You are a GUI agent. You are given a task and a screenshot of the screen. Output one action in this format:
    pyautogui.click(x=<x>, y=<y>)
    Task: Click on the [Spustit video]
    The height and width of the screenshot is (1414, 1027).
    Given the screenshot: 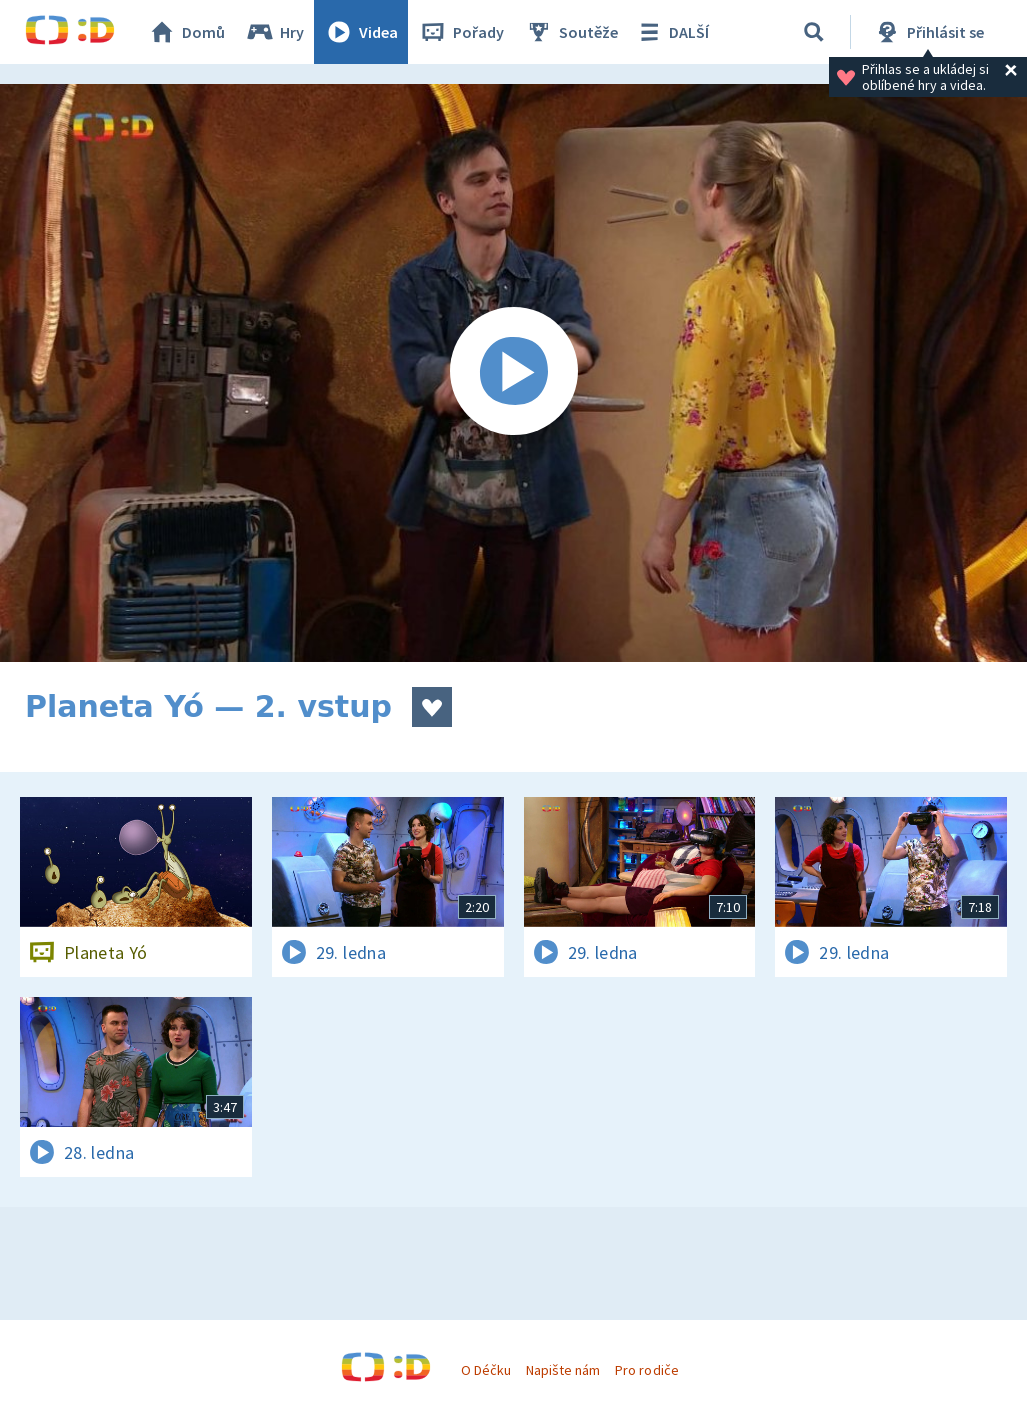 What is the action you would take?
    pyautogui.click(x=513, y=373)
    